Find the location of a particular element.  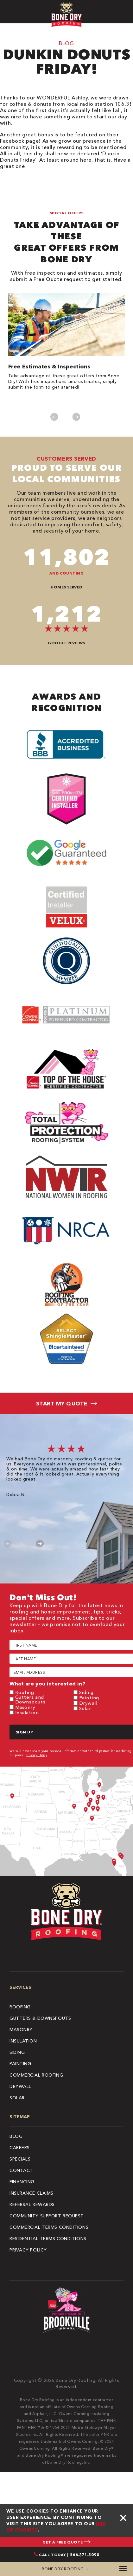

Blog is located at coordinates (16, 2136).